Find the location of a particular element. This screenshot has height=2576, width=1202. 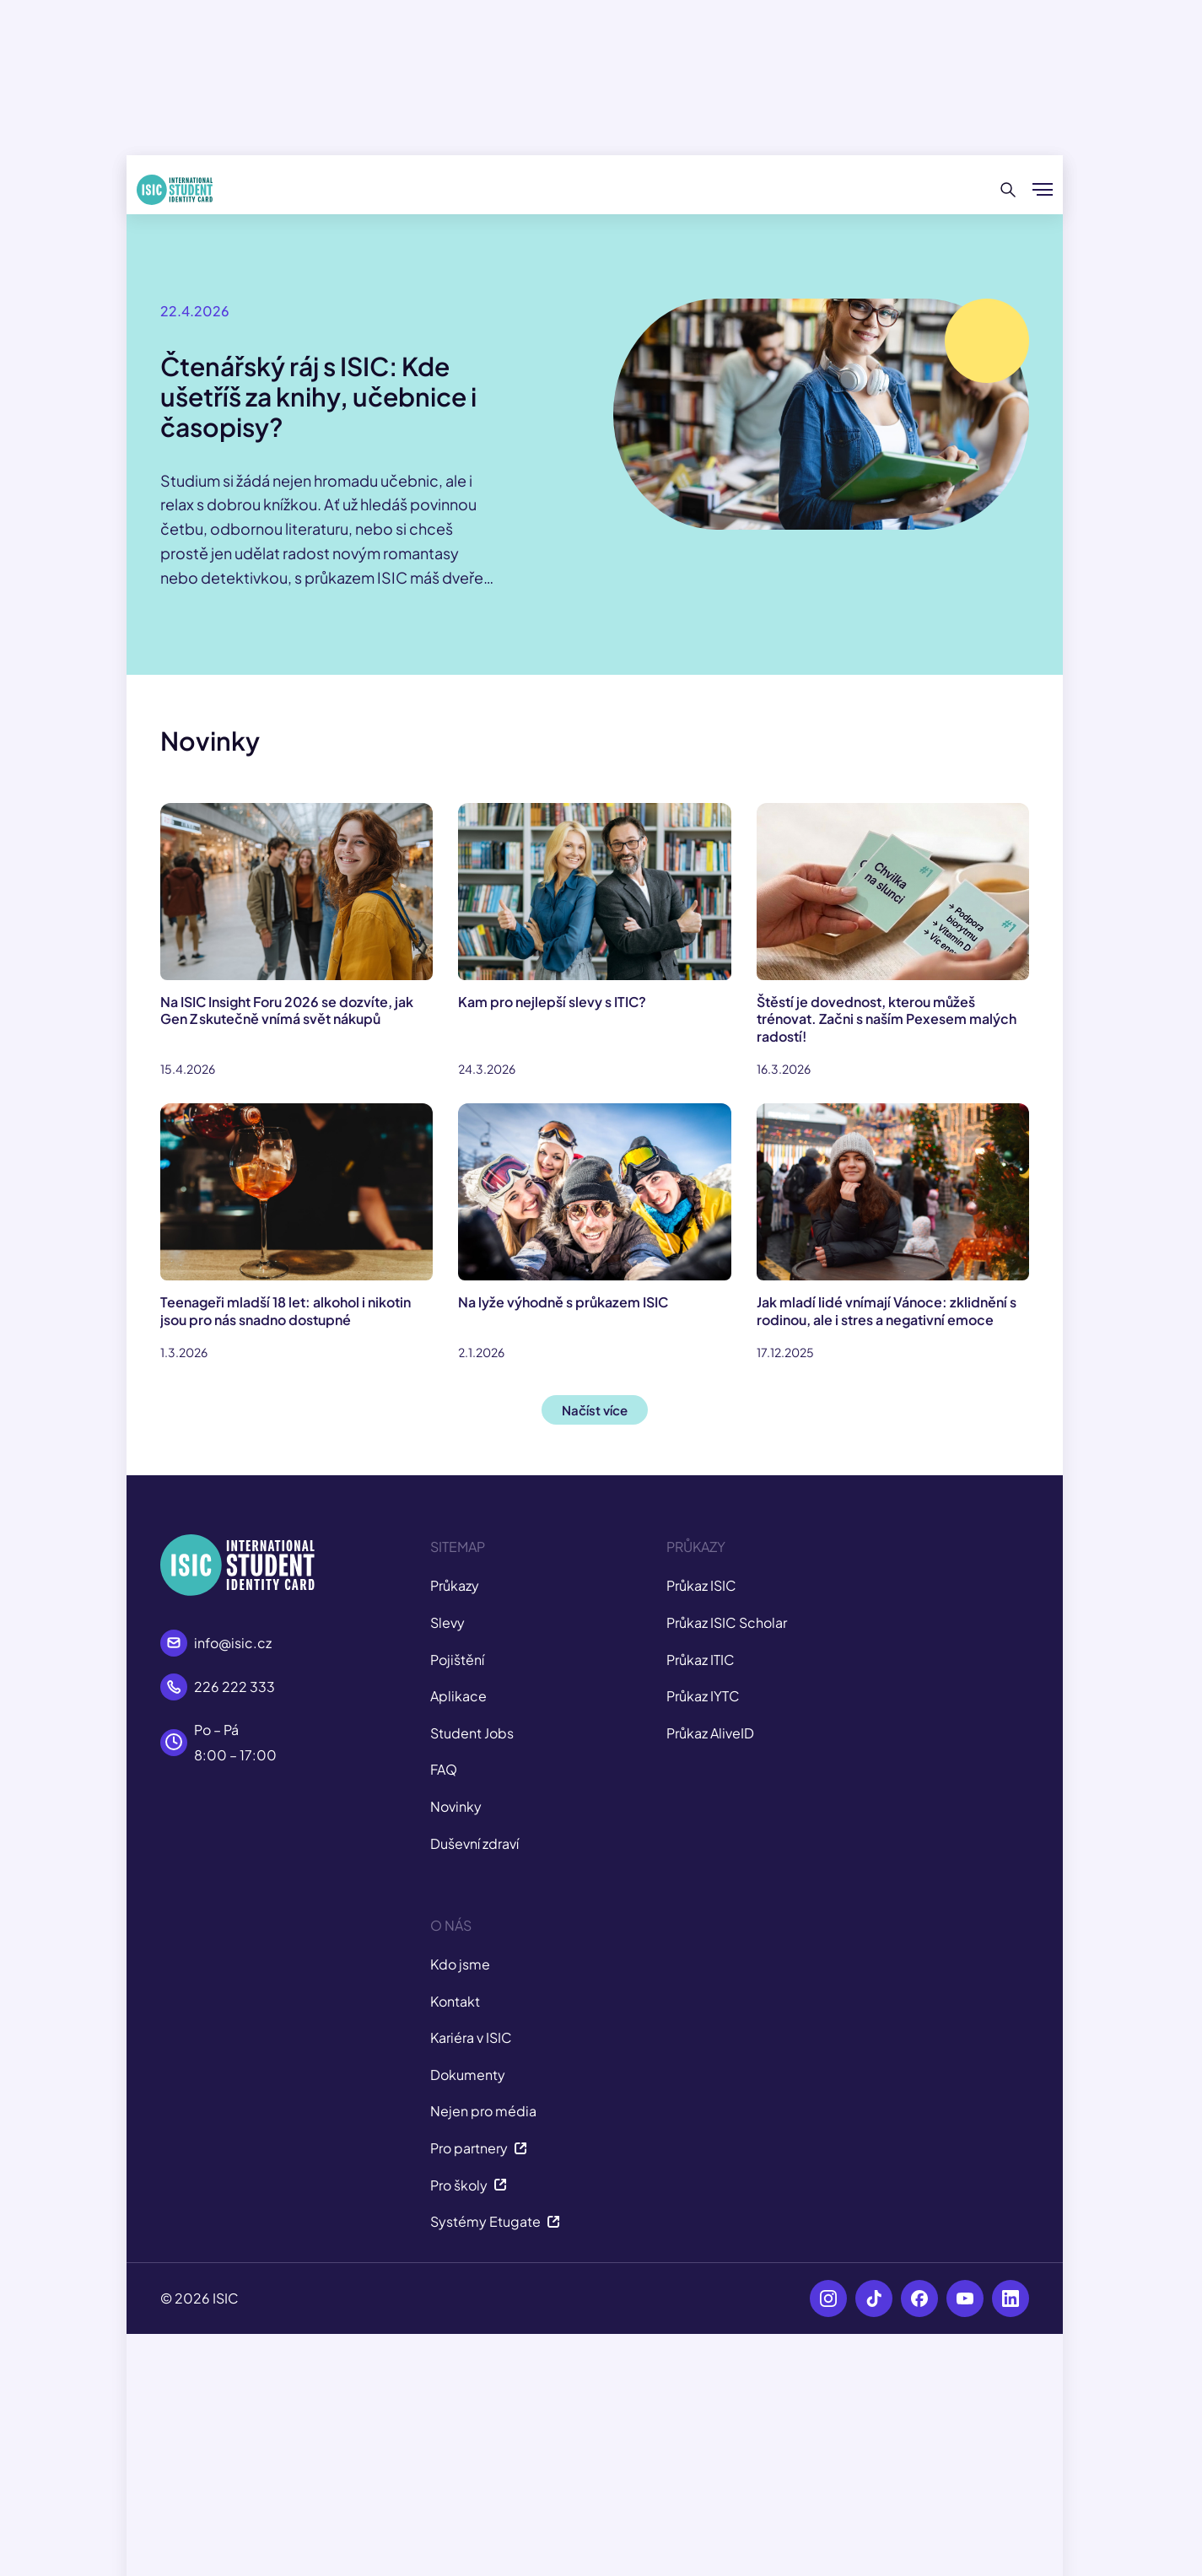

Duševní zdraví is located at coordinates (474, 1843).